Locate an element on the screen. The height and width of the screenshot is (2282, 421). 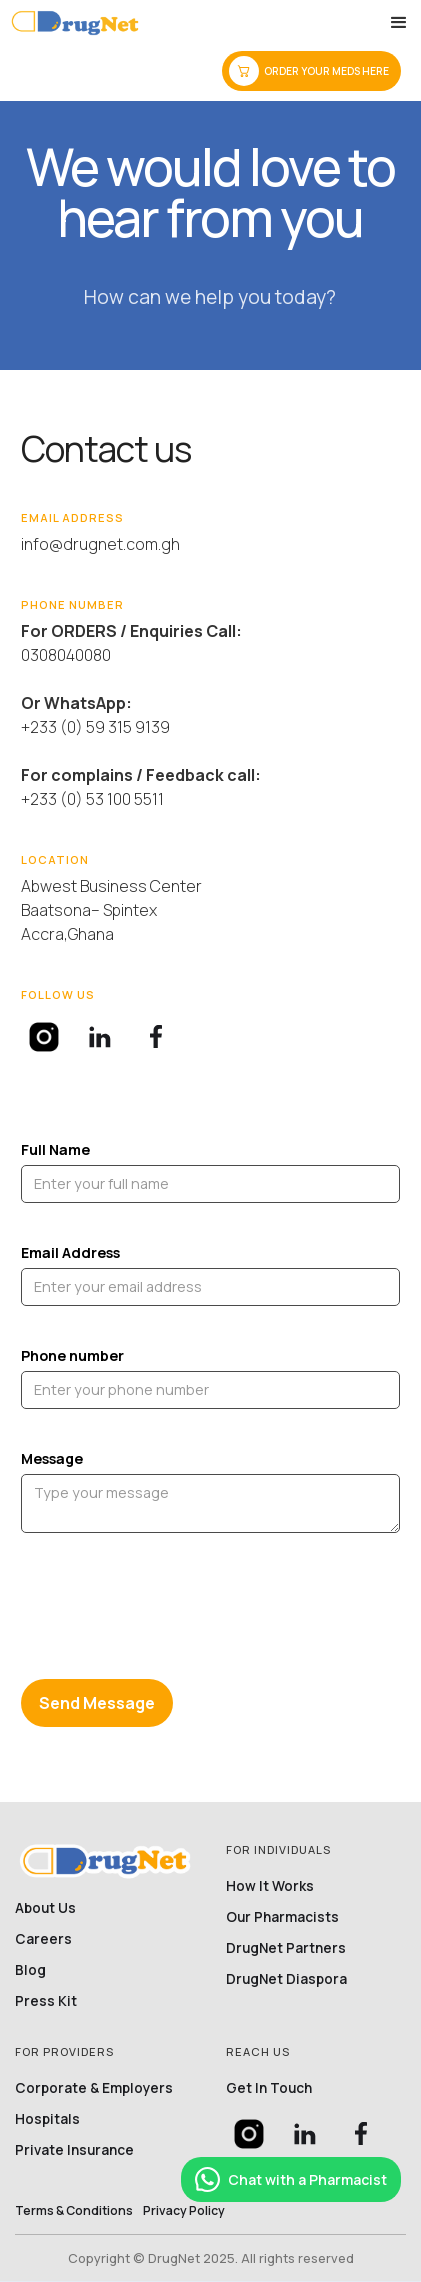
DrugNet partners is located at coordinates (286, 1948).